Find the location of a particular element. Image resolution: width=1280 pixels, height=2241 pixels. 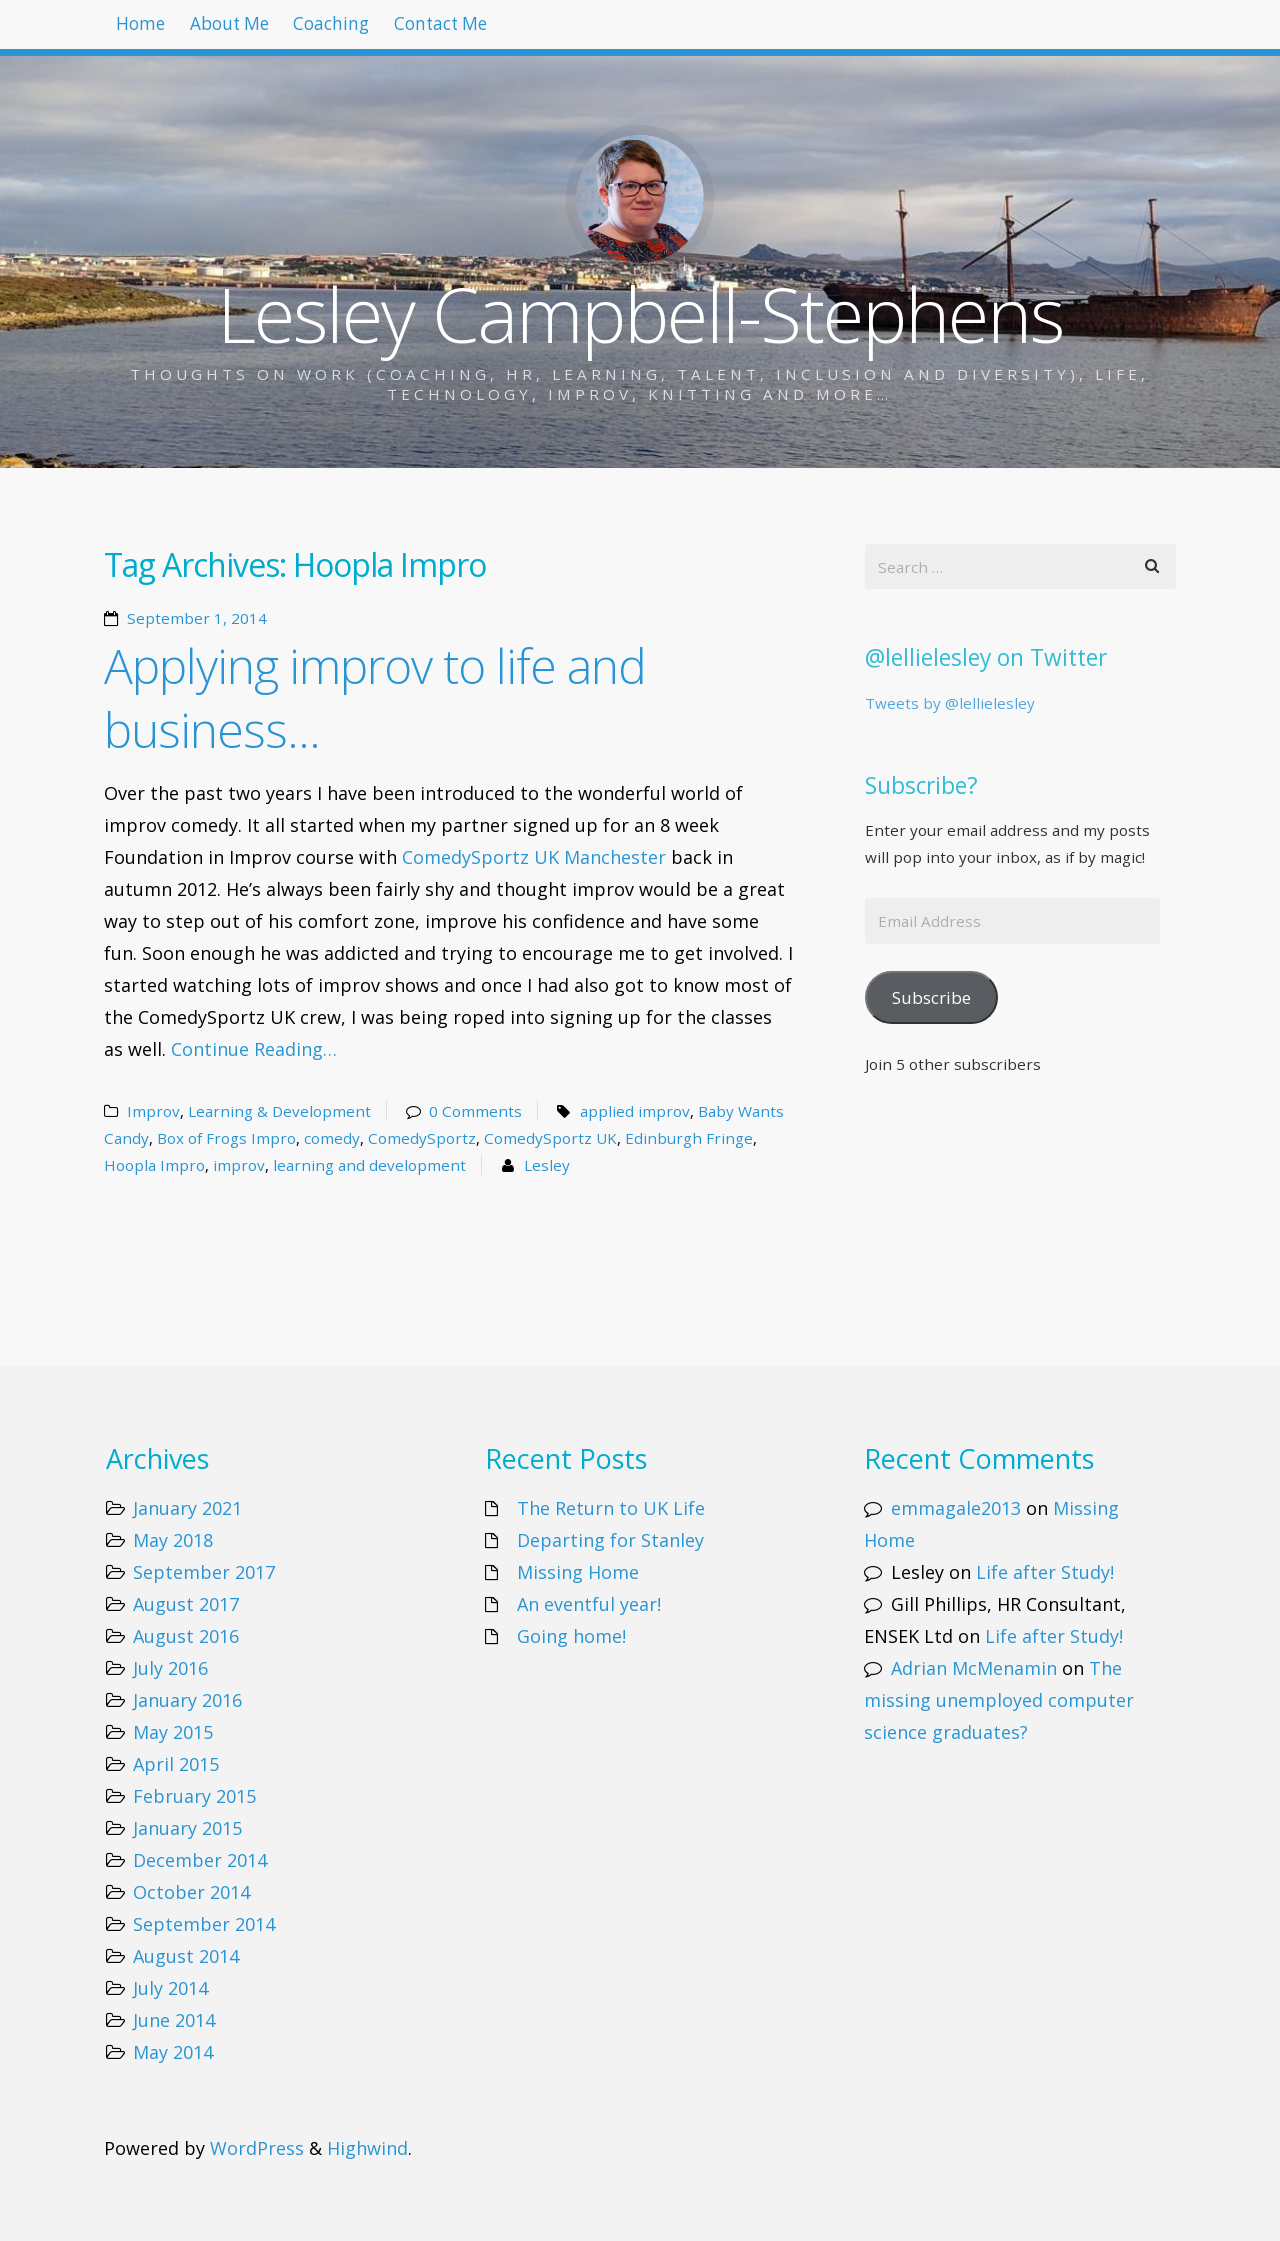

Improv is located at coordinates (153, 1111).